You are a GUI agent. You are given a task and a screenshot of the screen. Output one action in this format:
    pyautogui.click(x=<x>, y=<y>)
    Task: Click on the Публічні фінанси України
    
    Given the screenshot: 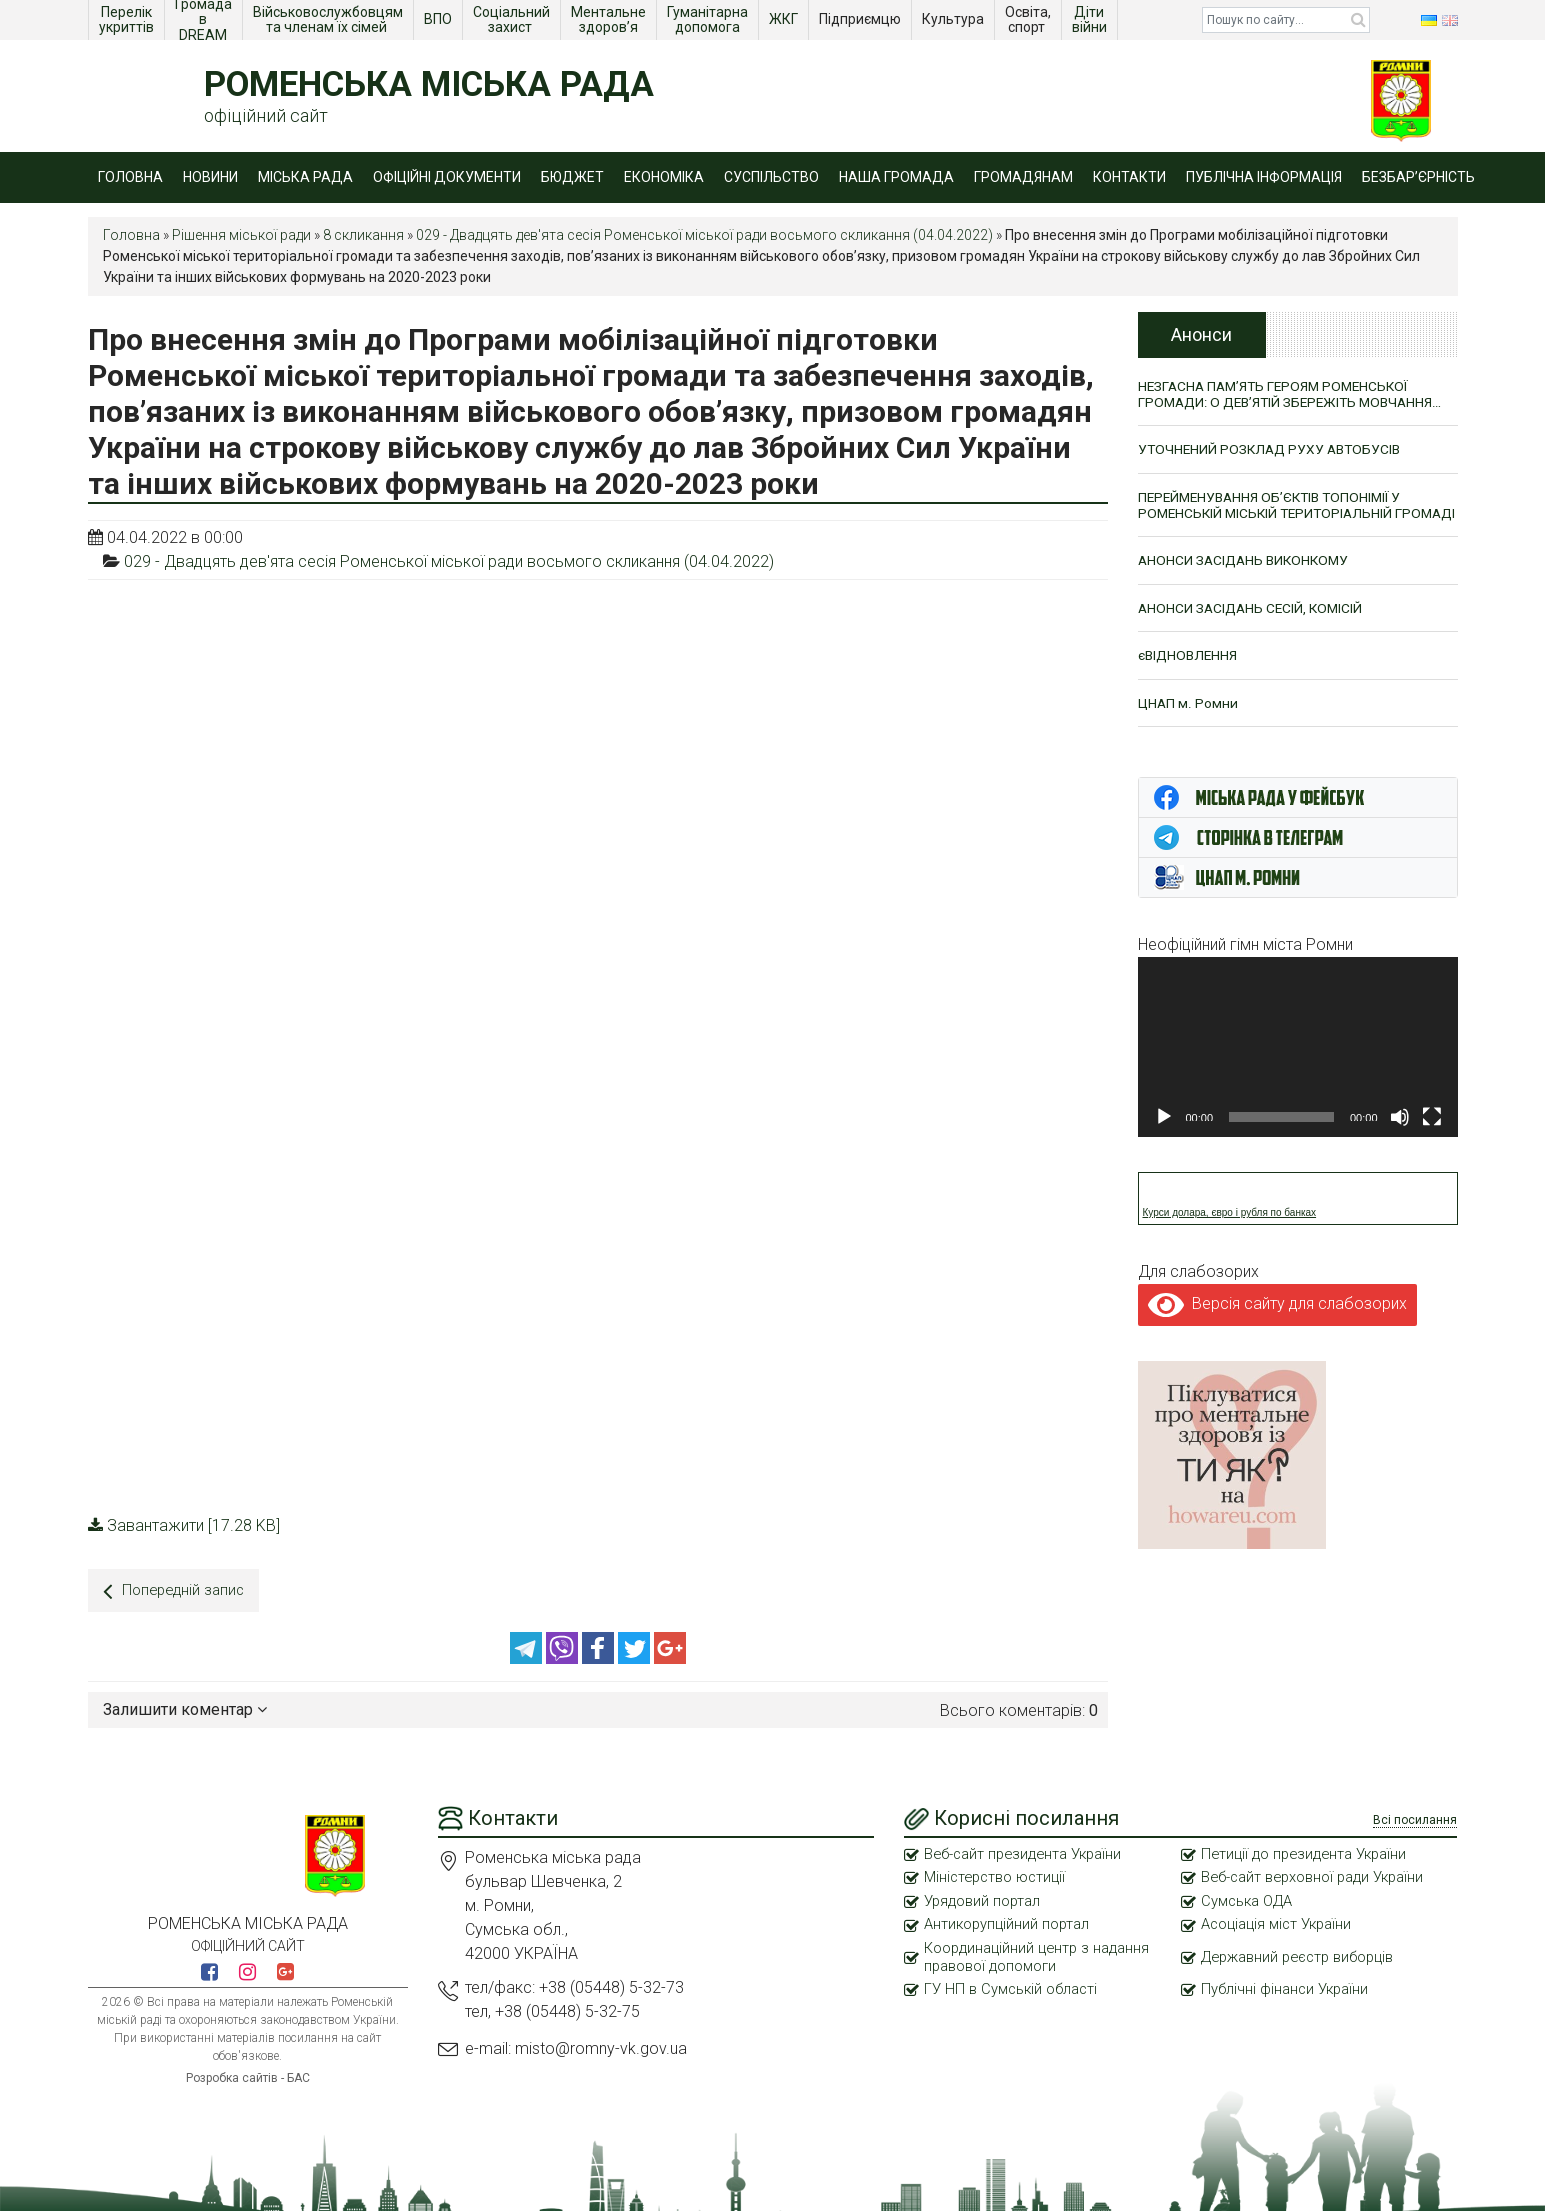 What is the action you would take?
    pyautogui.click(x=1286, y=1989)
    